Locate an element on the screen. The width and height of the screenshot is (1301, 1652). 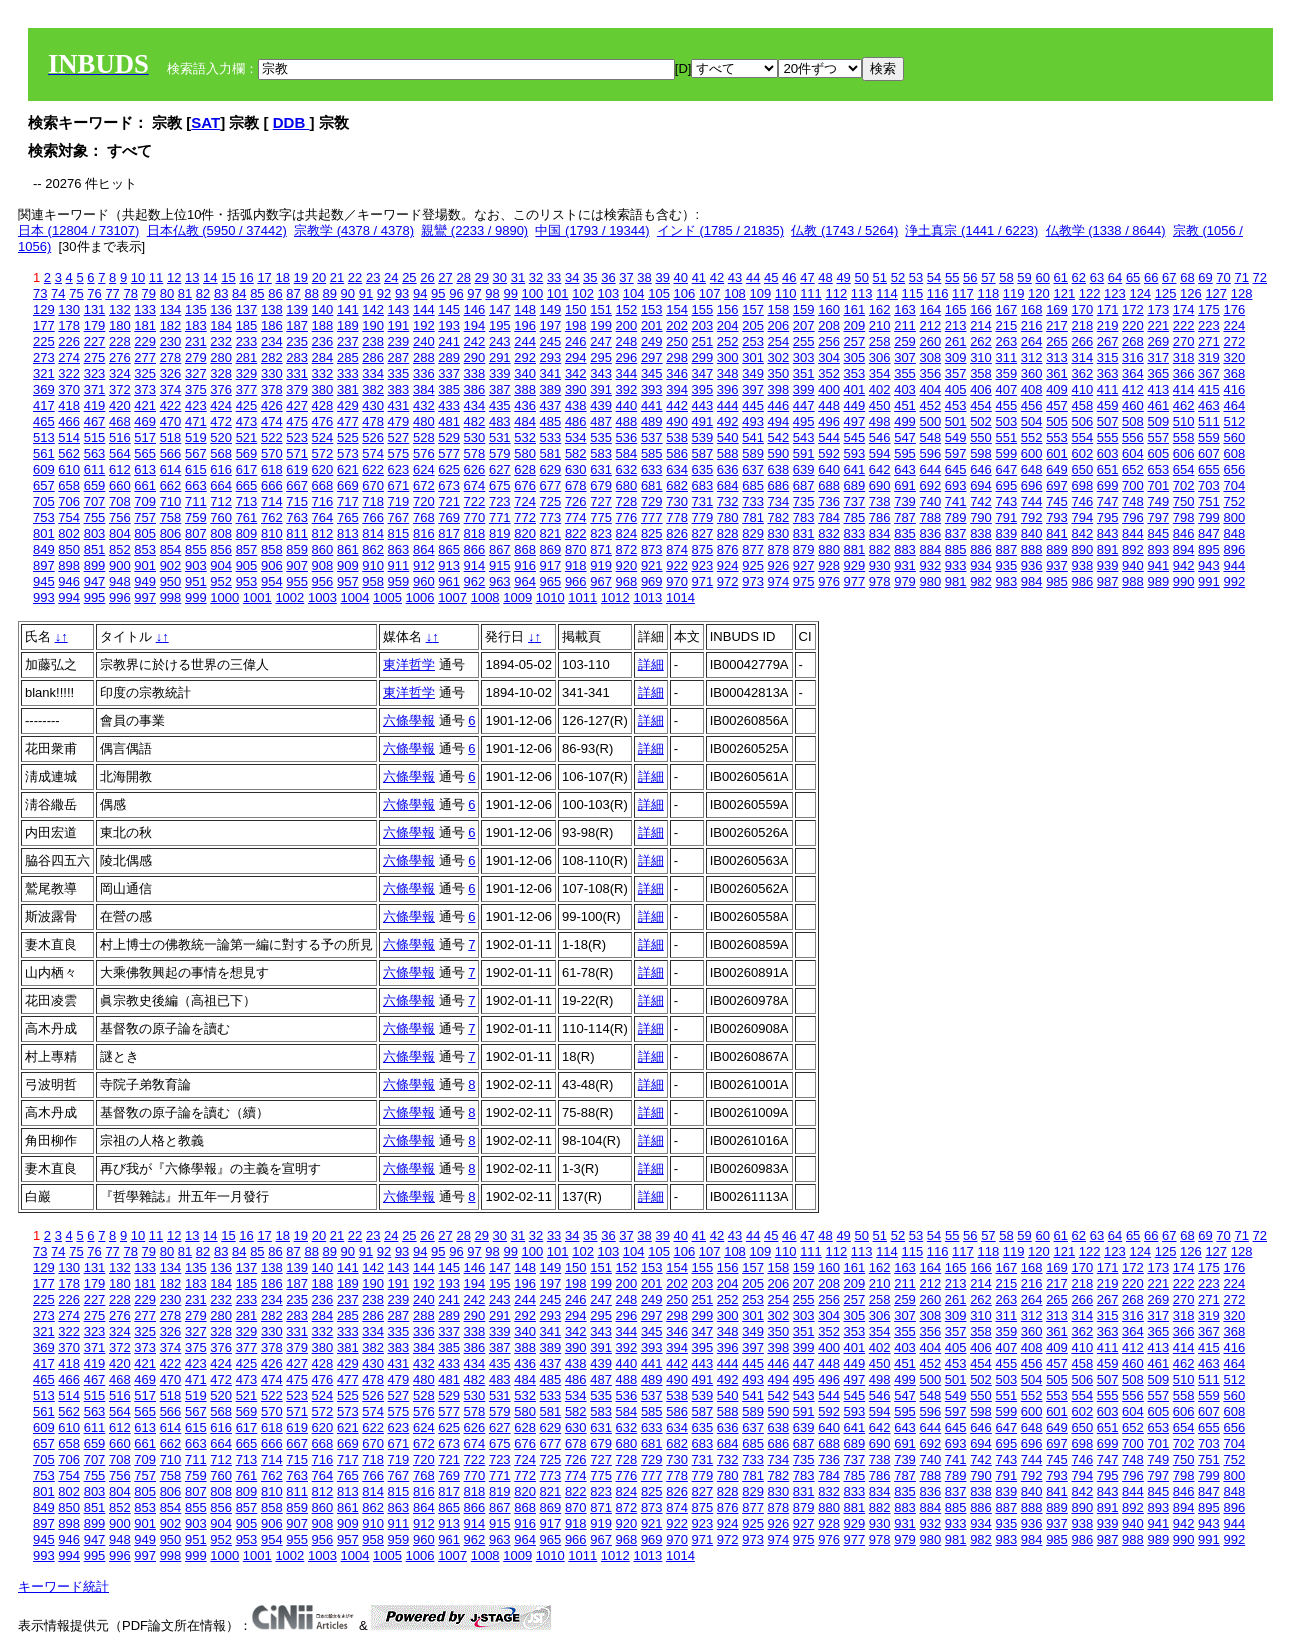
346 is located at coordinates (677, 373).